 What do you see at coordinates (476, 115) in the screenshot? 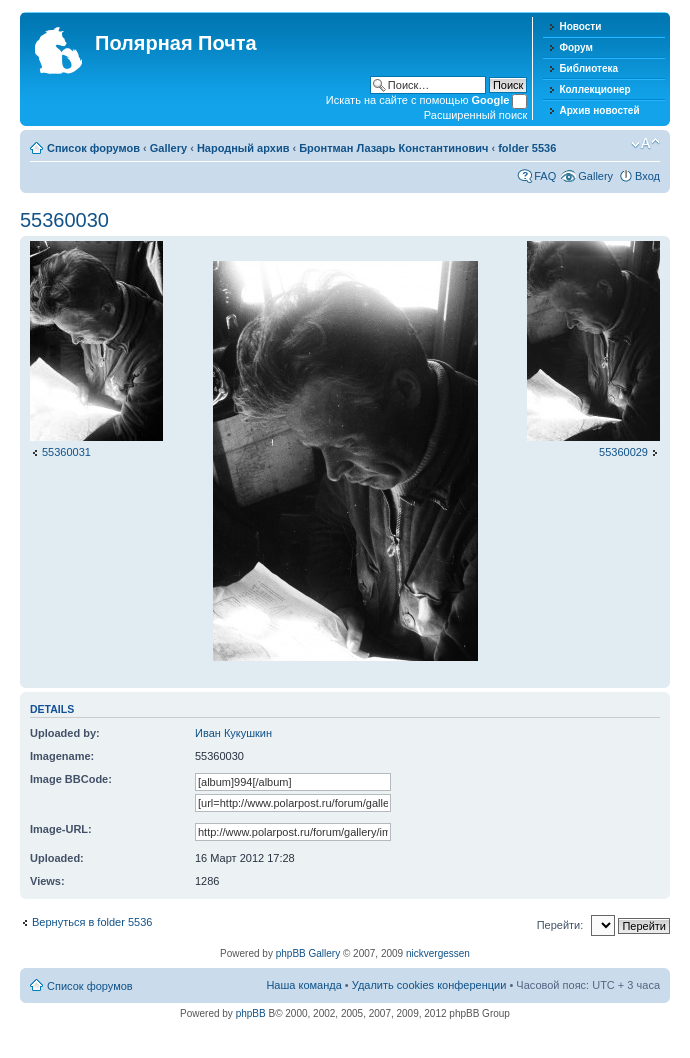
I see `Расширенный поиск` at bounding box center [476, 115].